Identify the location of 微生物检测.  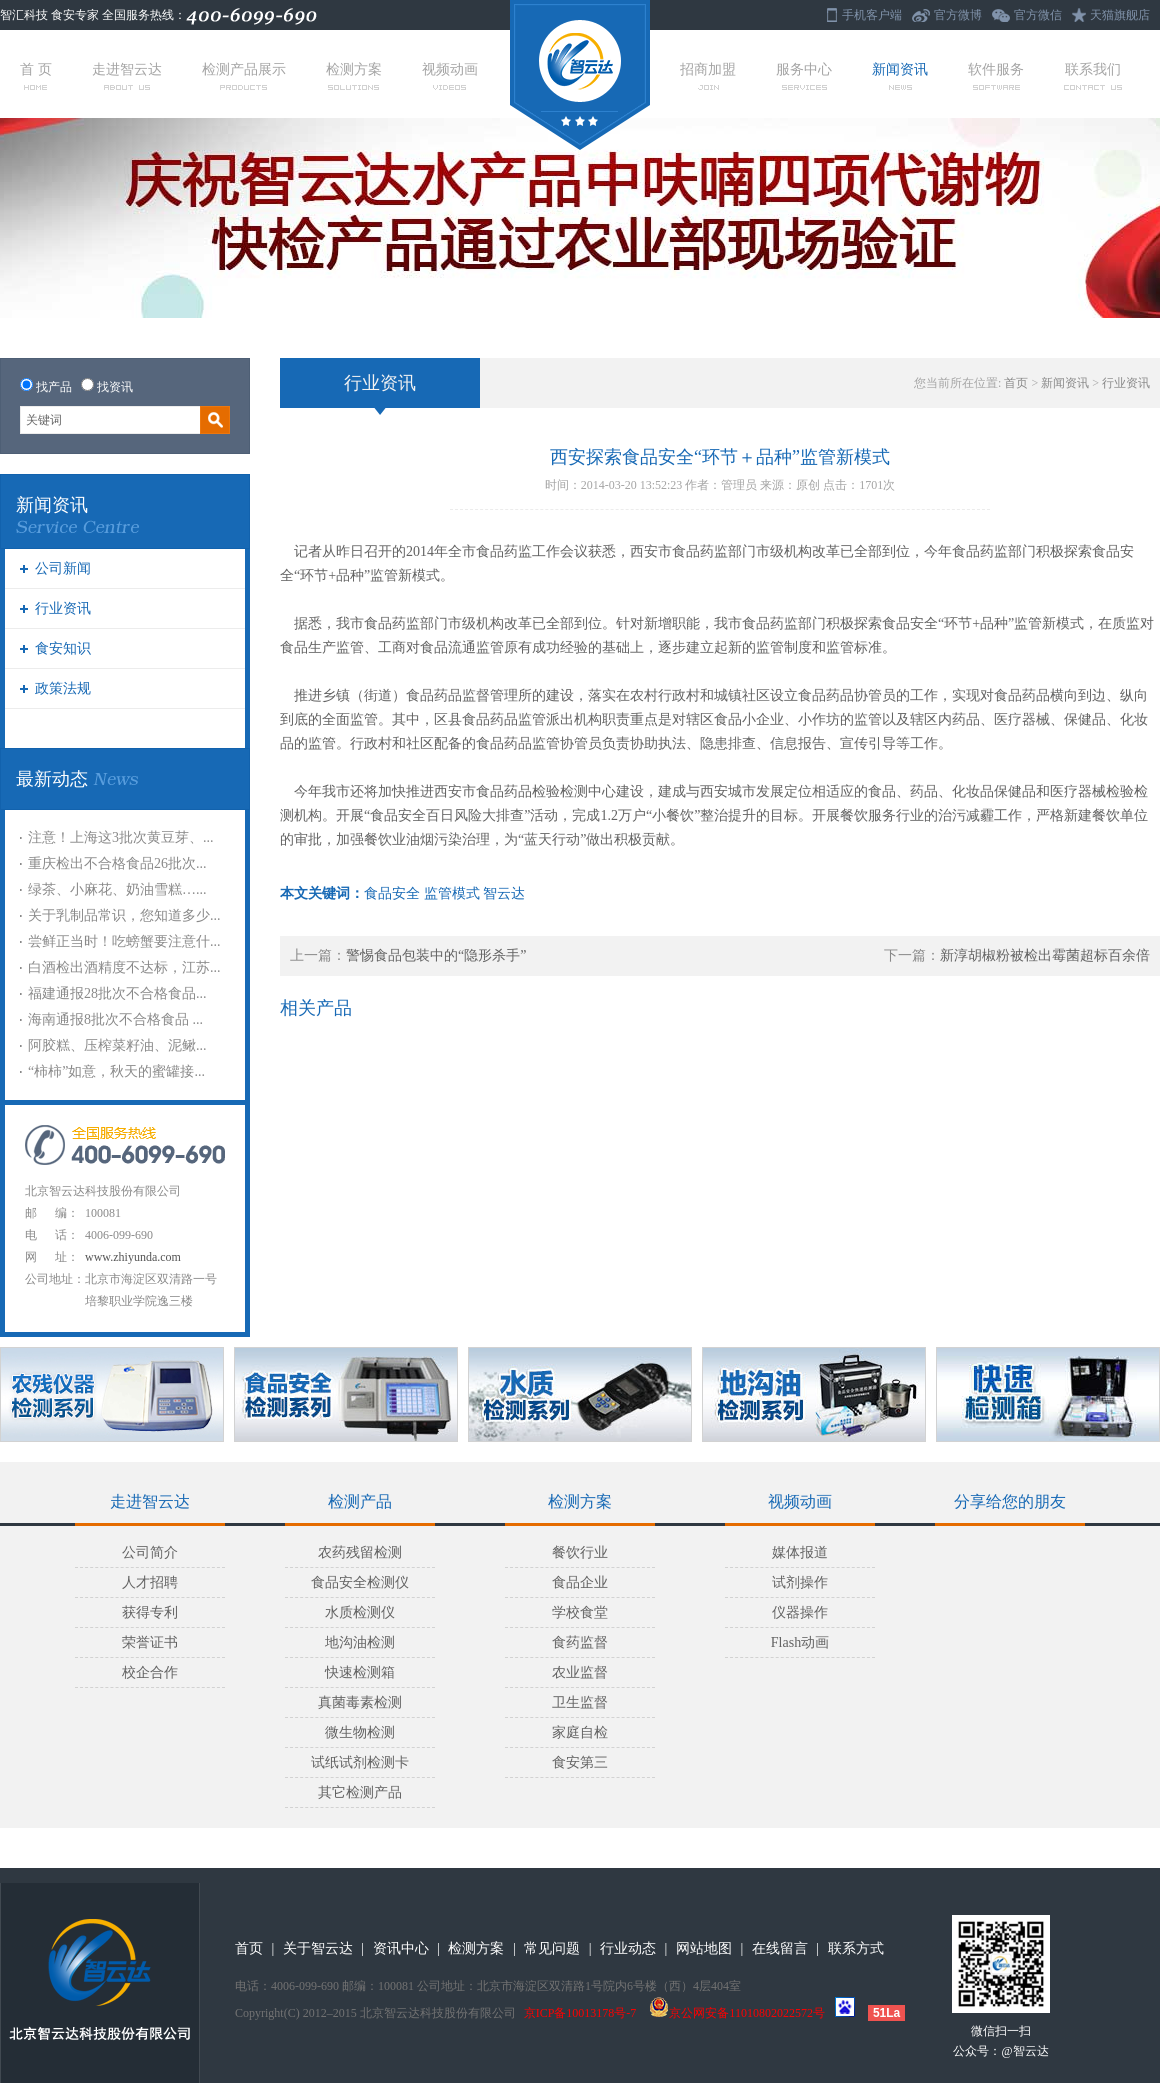
(360, 1732).